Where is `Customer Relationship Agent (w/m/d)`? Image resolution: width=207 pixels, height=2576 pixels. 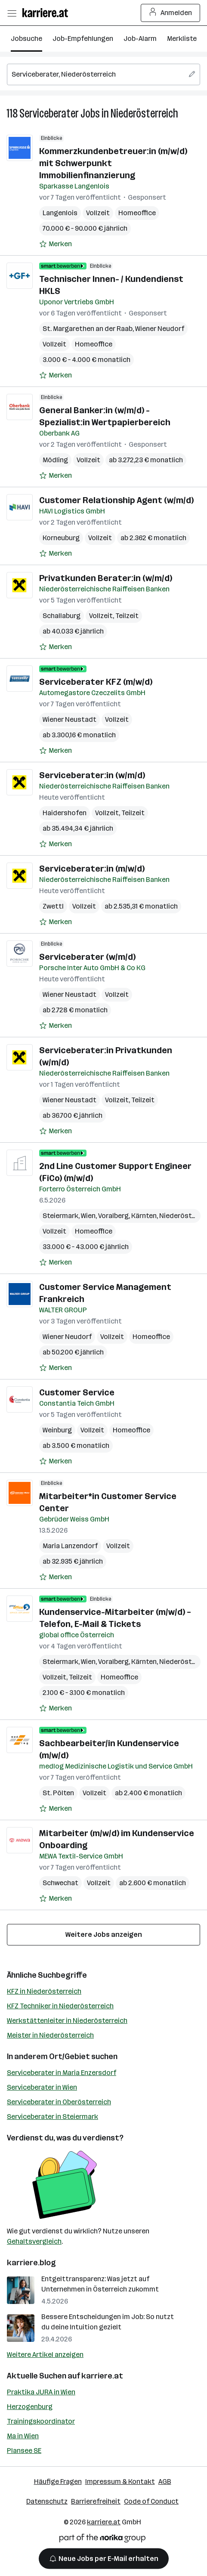
Customer Relationship Agent (w/m/d) is located at coordinates (116, 500).